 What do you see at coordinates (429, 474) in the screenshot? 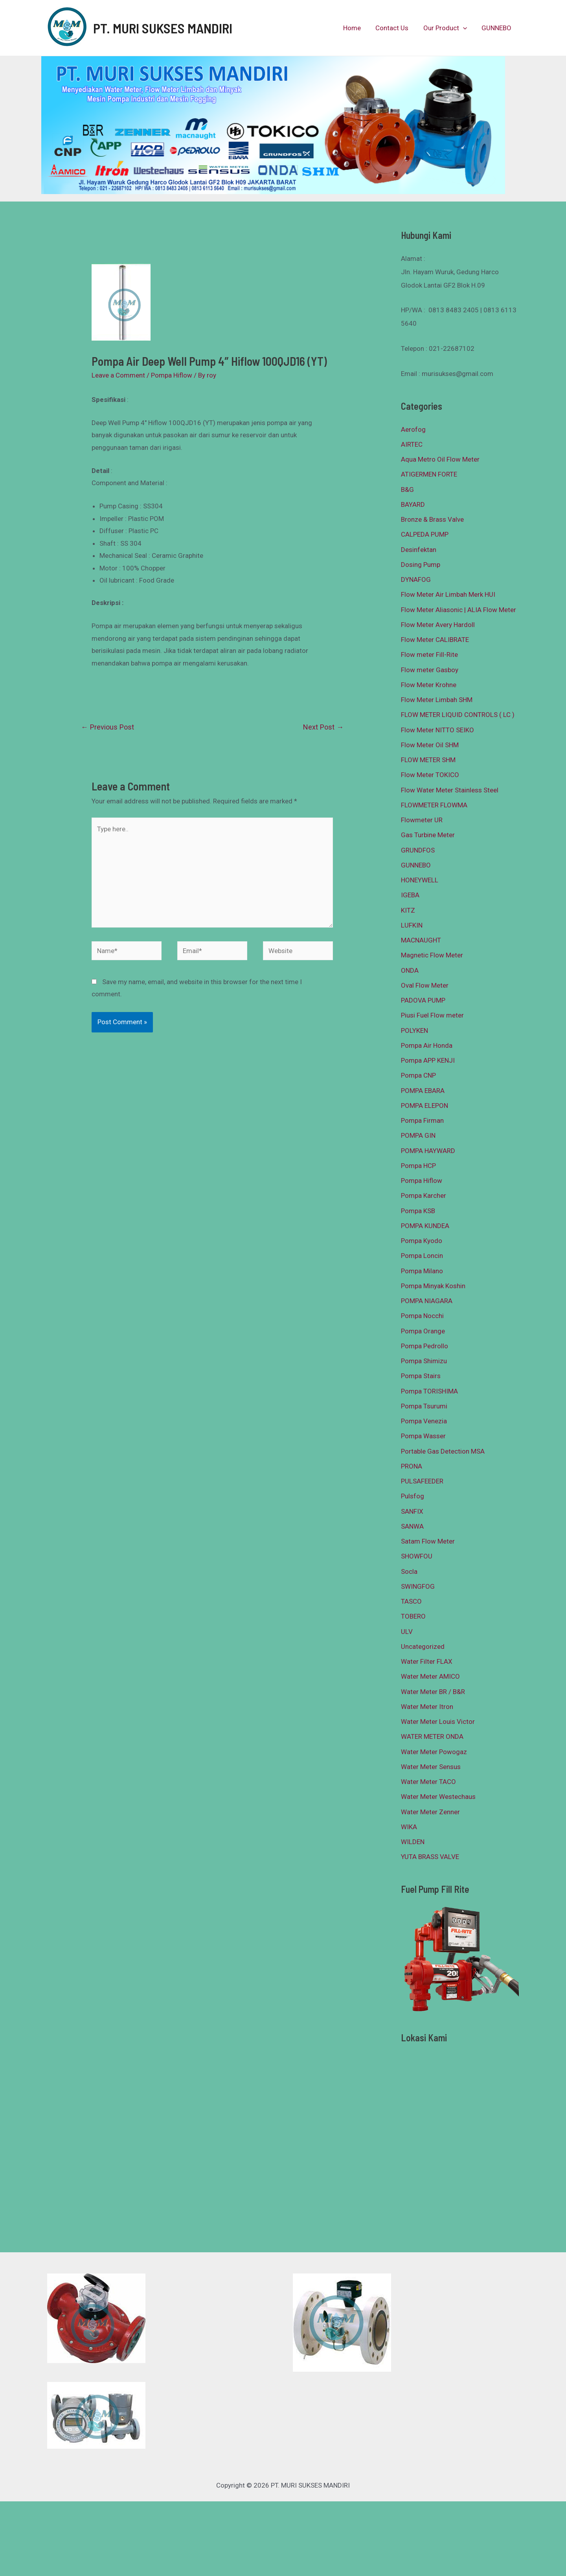
I see `ATIGERMEN FORTE` at bounding box center [429, 474].